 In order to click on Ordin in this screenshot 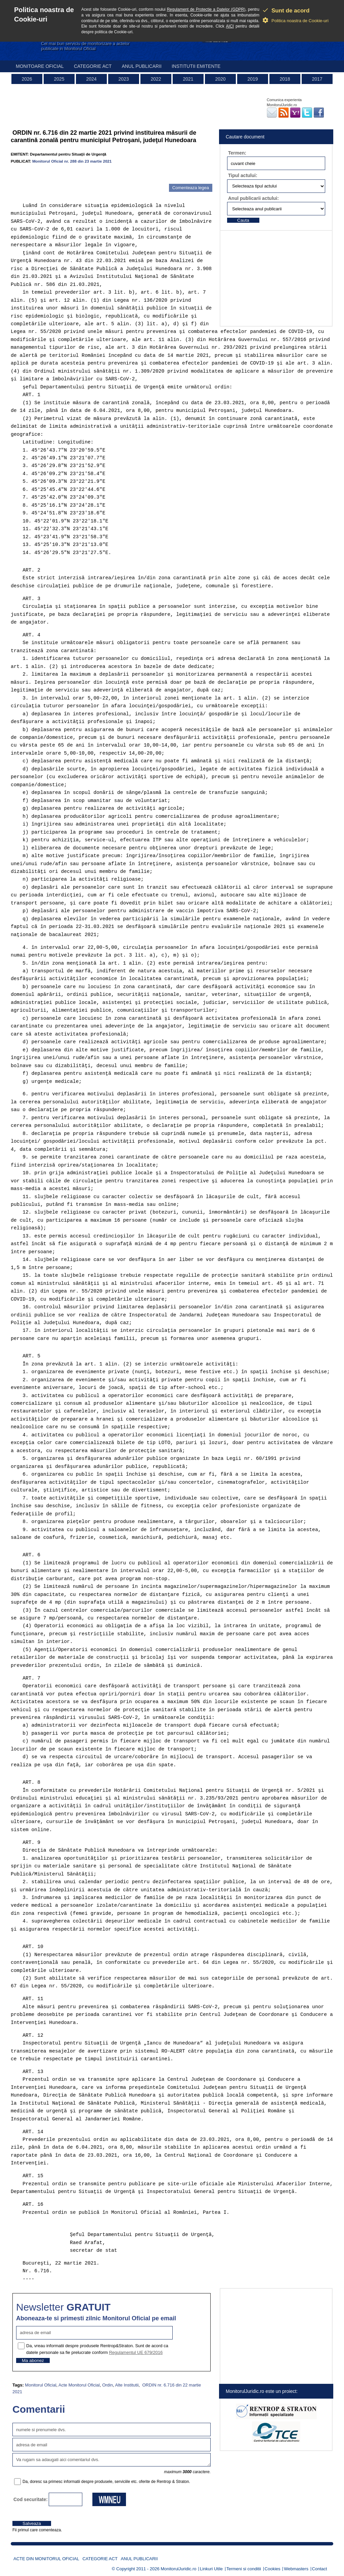, I will do `click(107, 2385)`.